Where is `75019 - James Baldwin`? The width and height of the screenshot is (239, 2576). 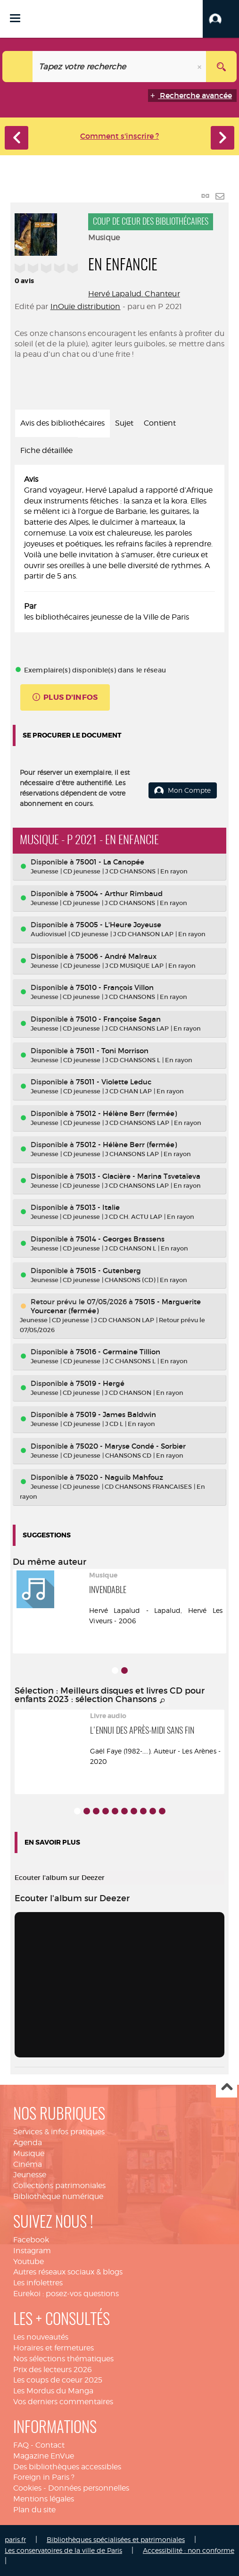
75019 - James Baldwin is located at coordinates (116, 1414).